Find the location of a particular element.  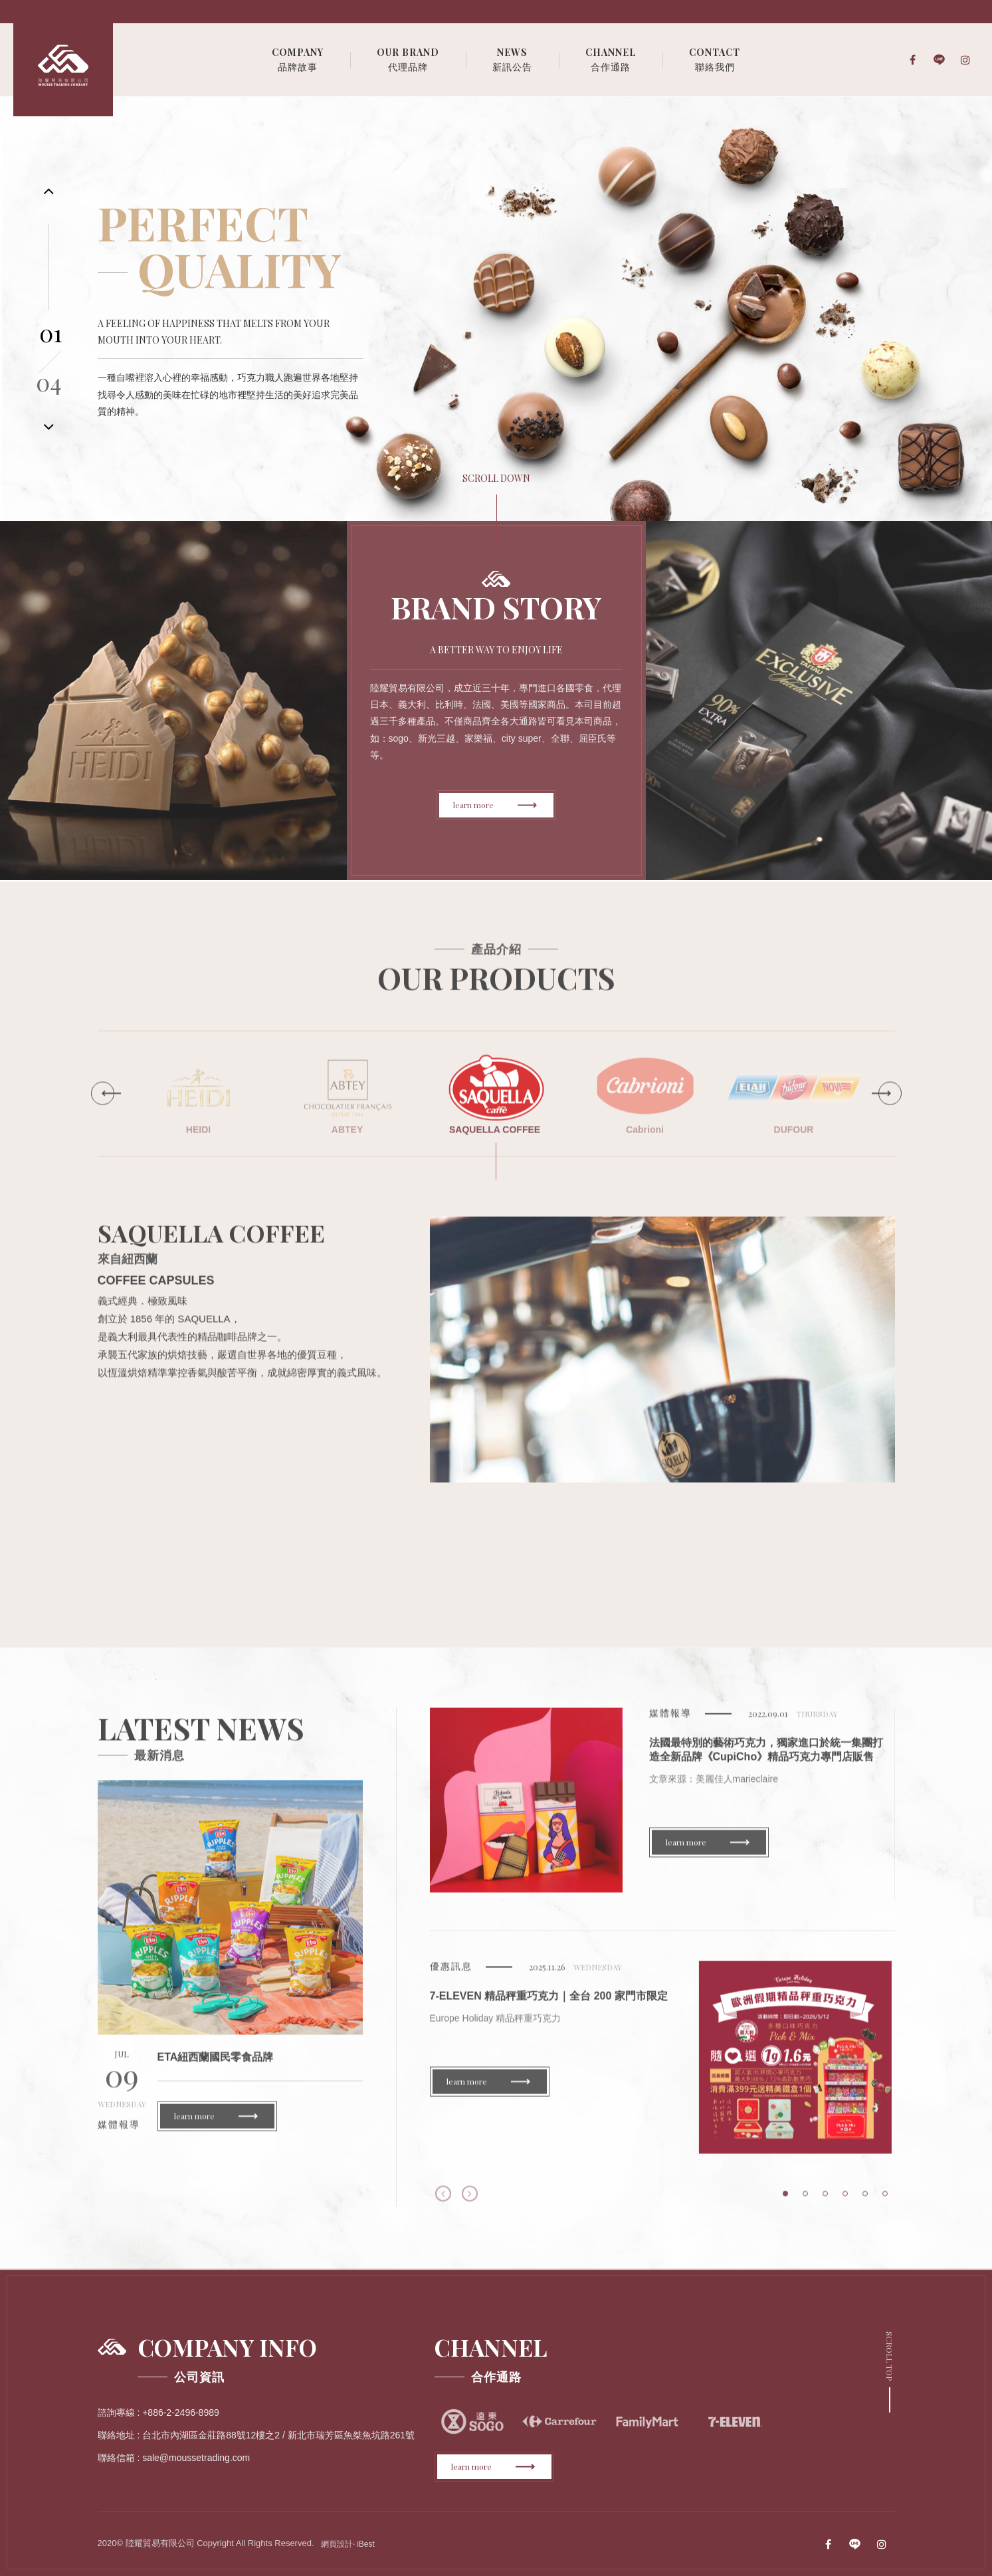

7-ELEVEN 精品秤重巧克力｜全台 200 家門市限定 is located at coordinates (549, 2006).